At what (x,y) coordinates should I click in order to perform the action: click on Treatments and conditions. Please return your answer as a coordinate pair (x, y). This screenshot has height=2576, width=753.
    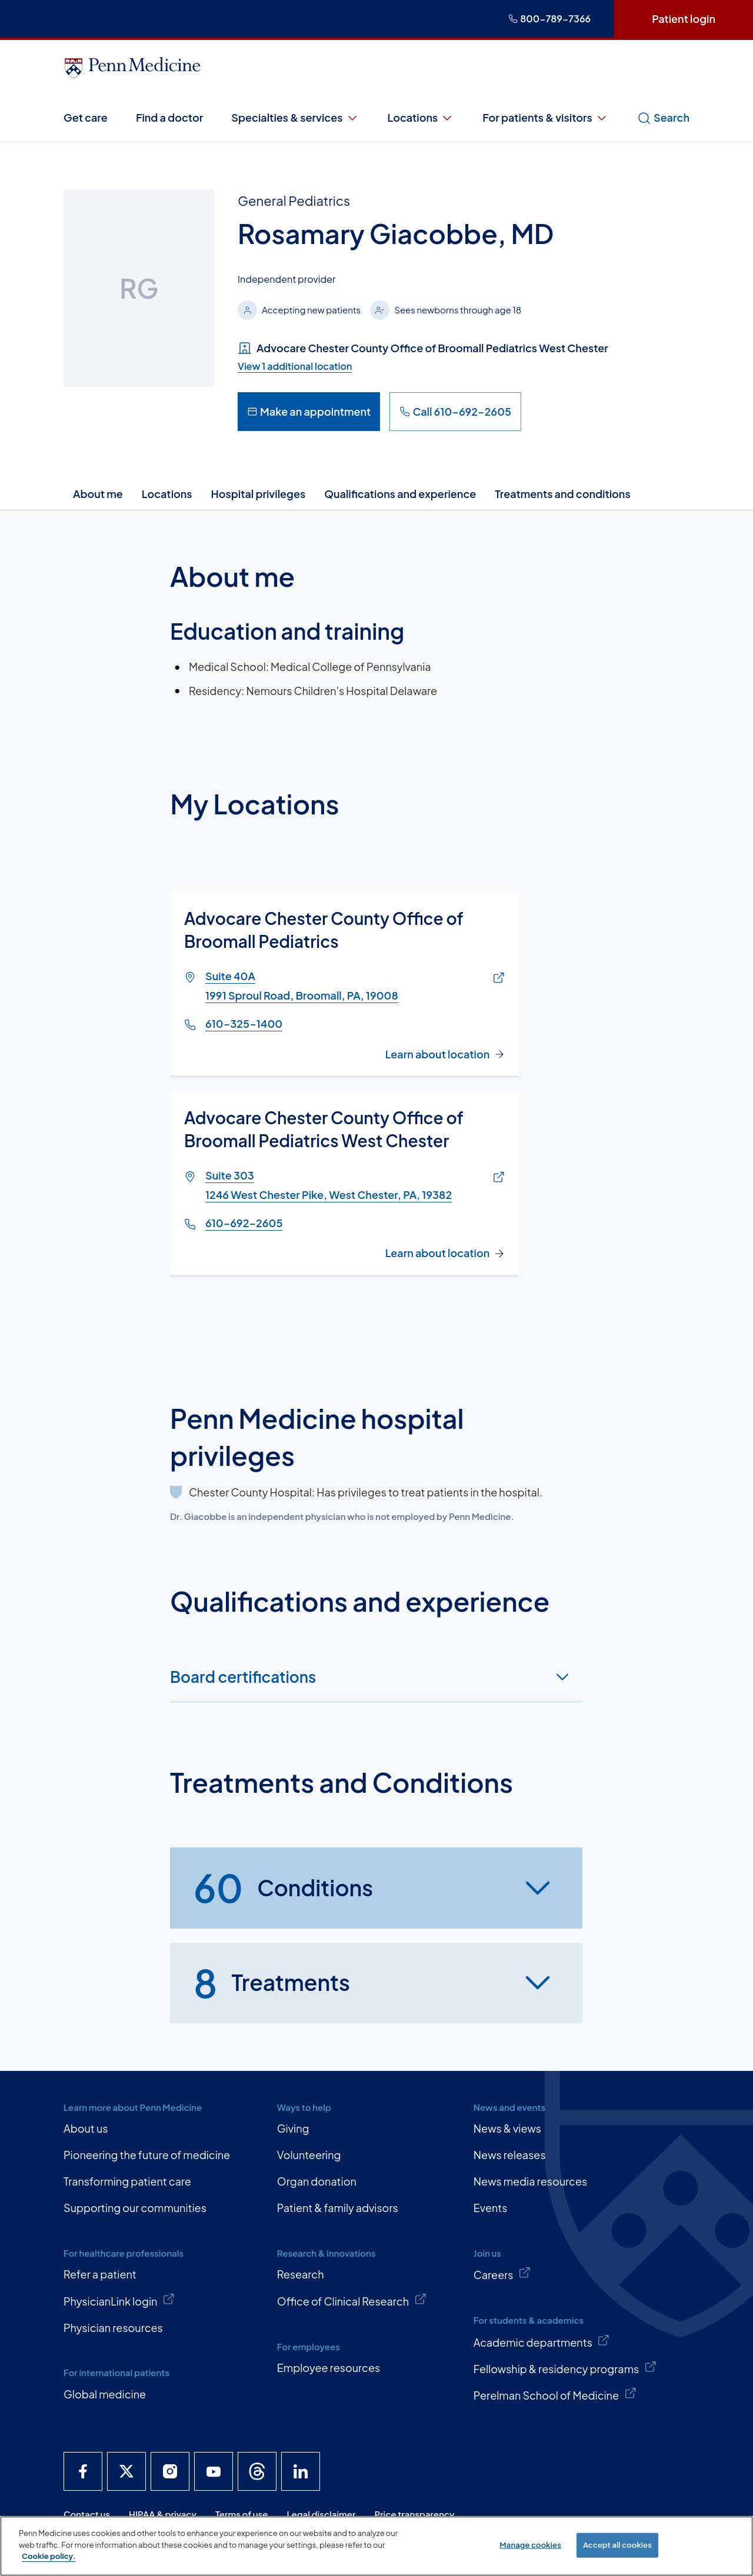
    Looking at the image, I should click on (562, 493).